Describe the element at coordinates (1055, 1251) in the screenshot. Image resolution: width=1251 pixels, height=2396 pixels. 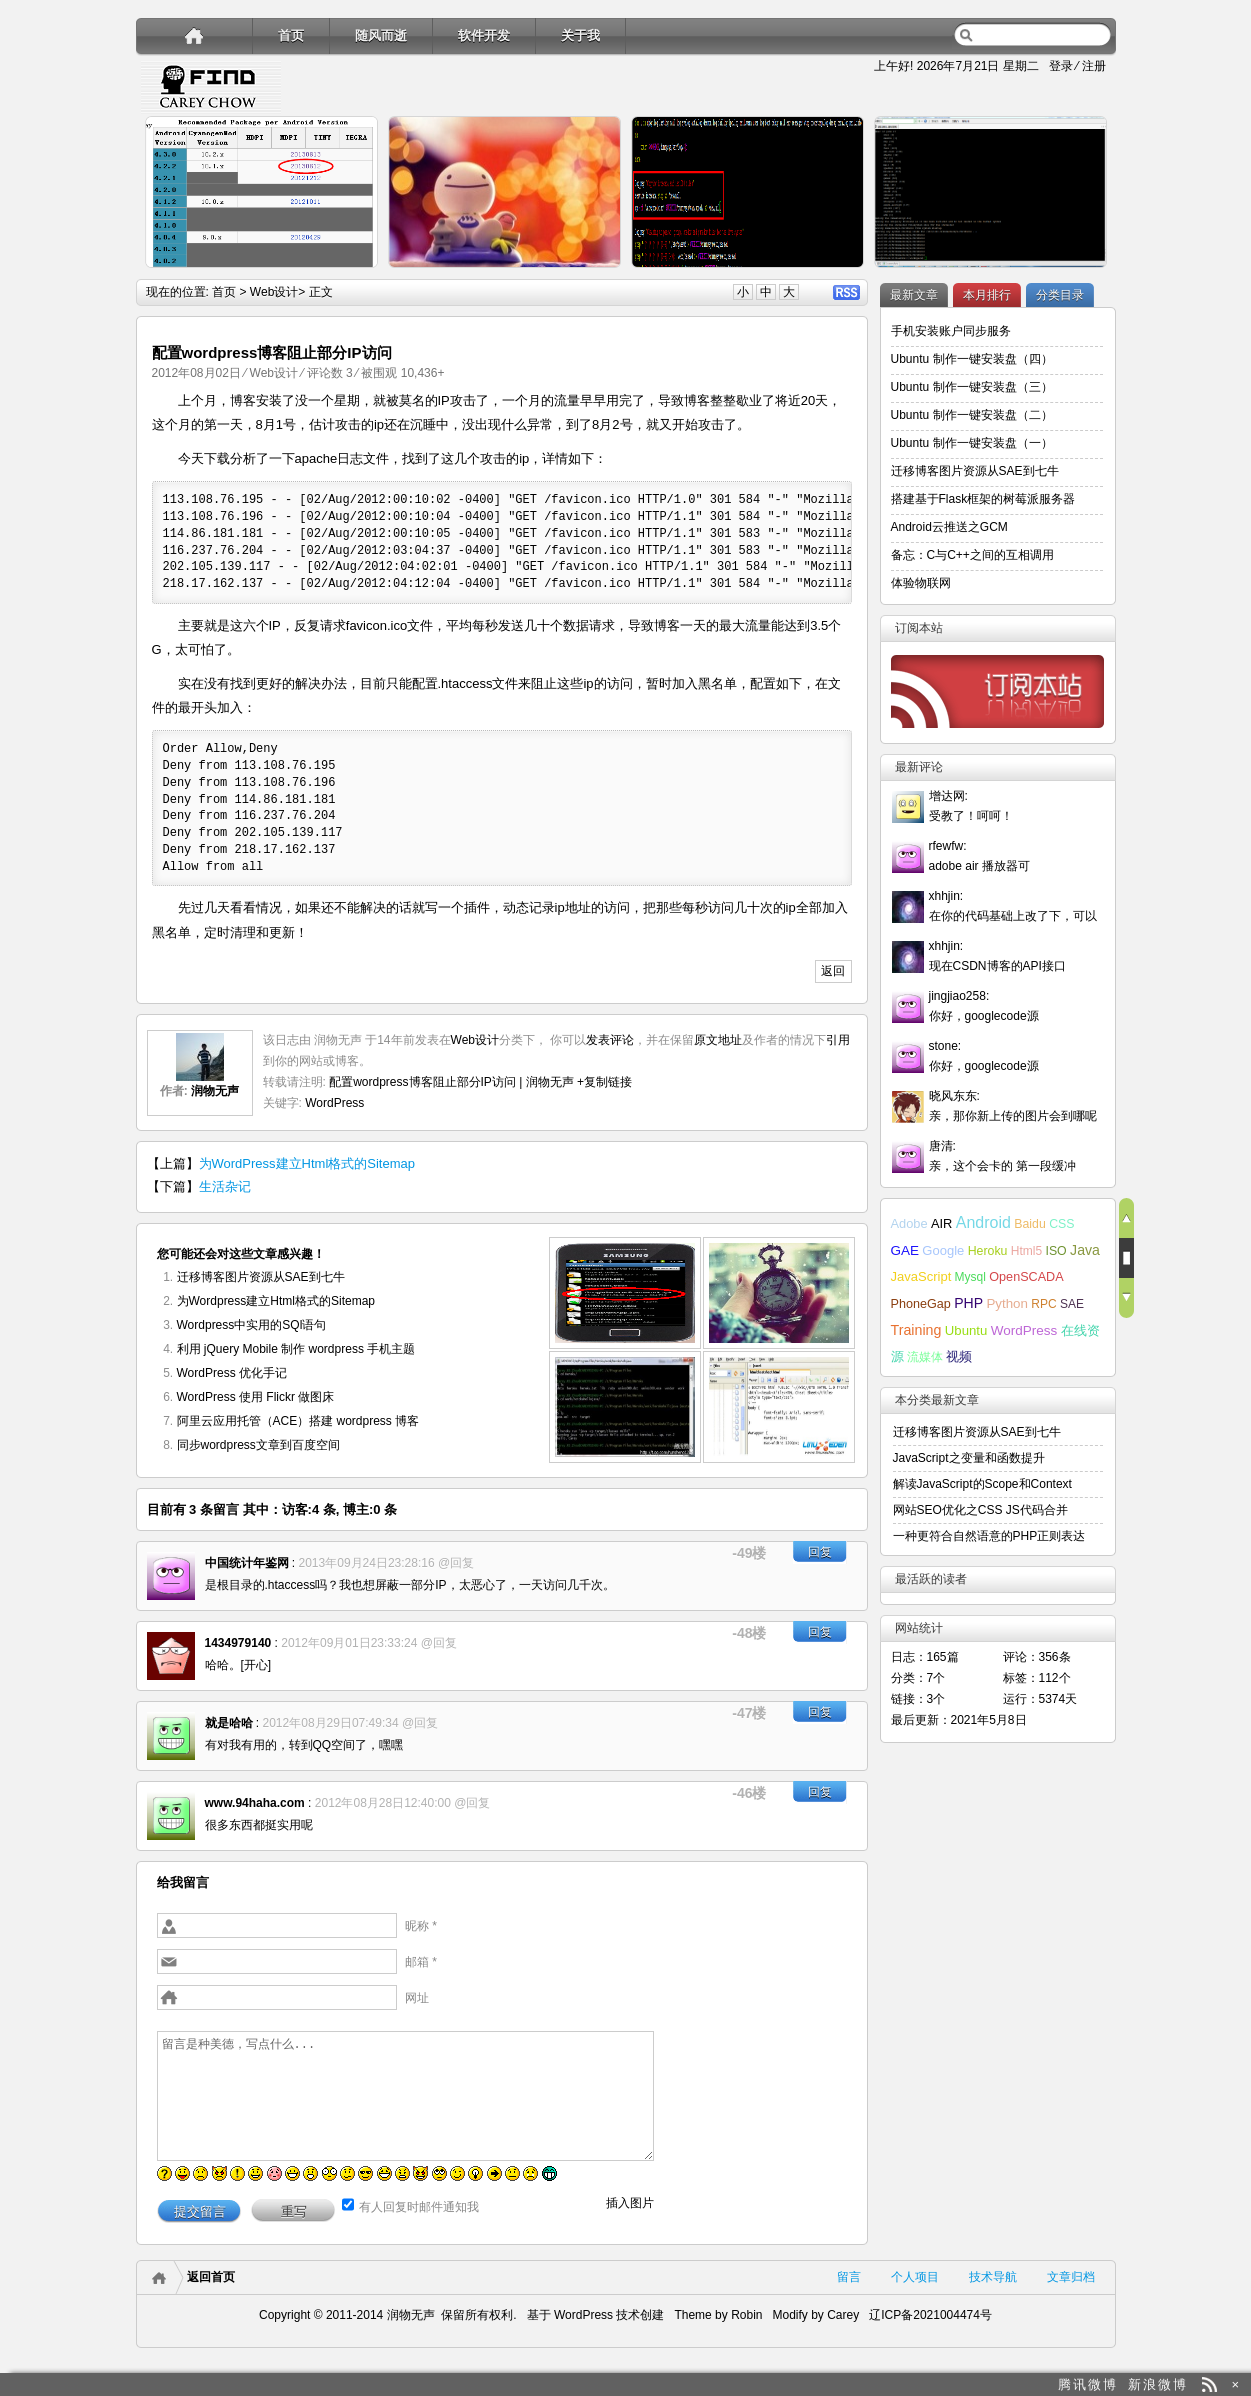
I see `ISO` at that location.